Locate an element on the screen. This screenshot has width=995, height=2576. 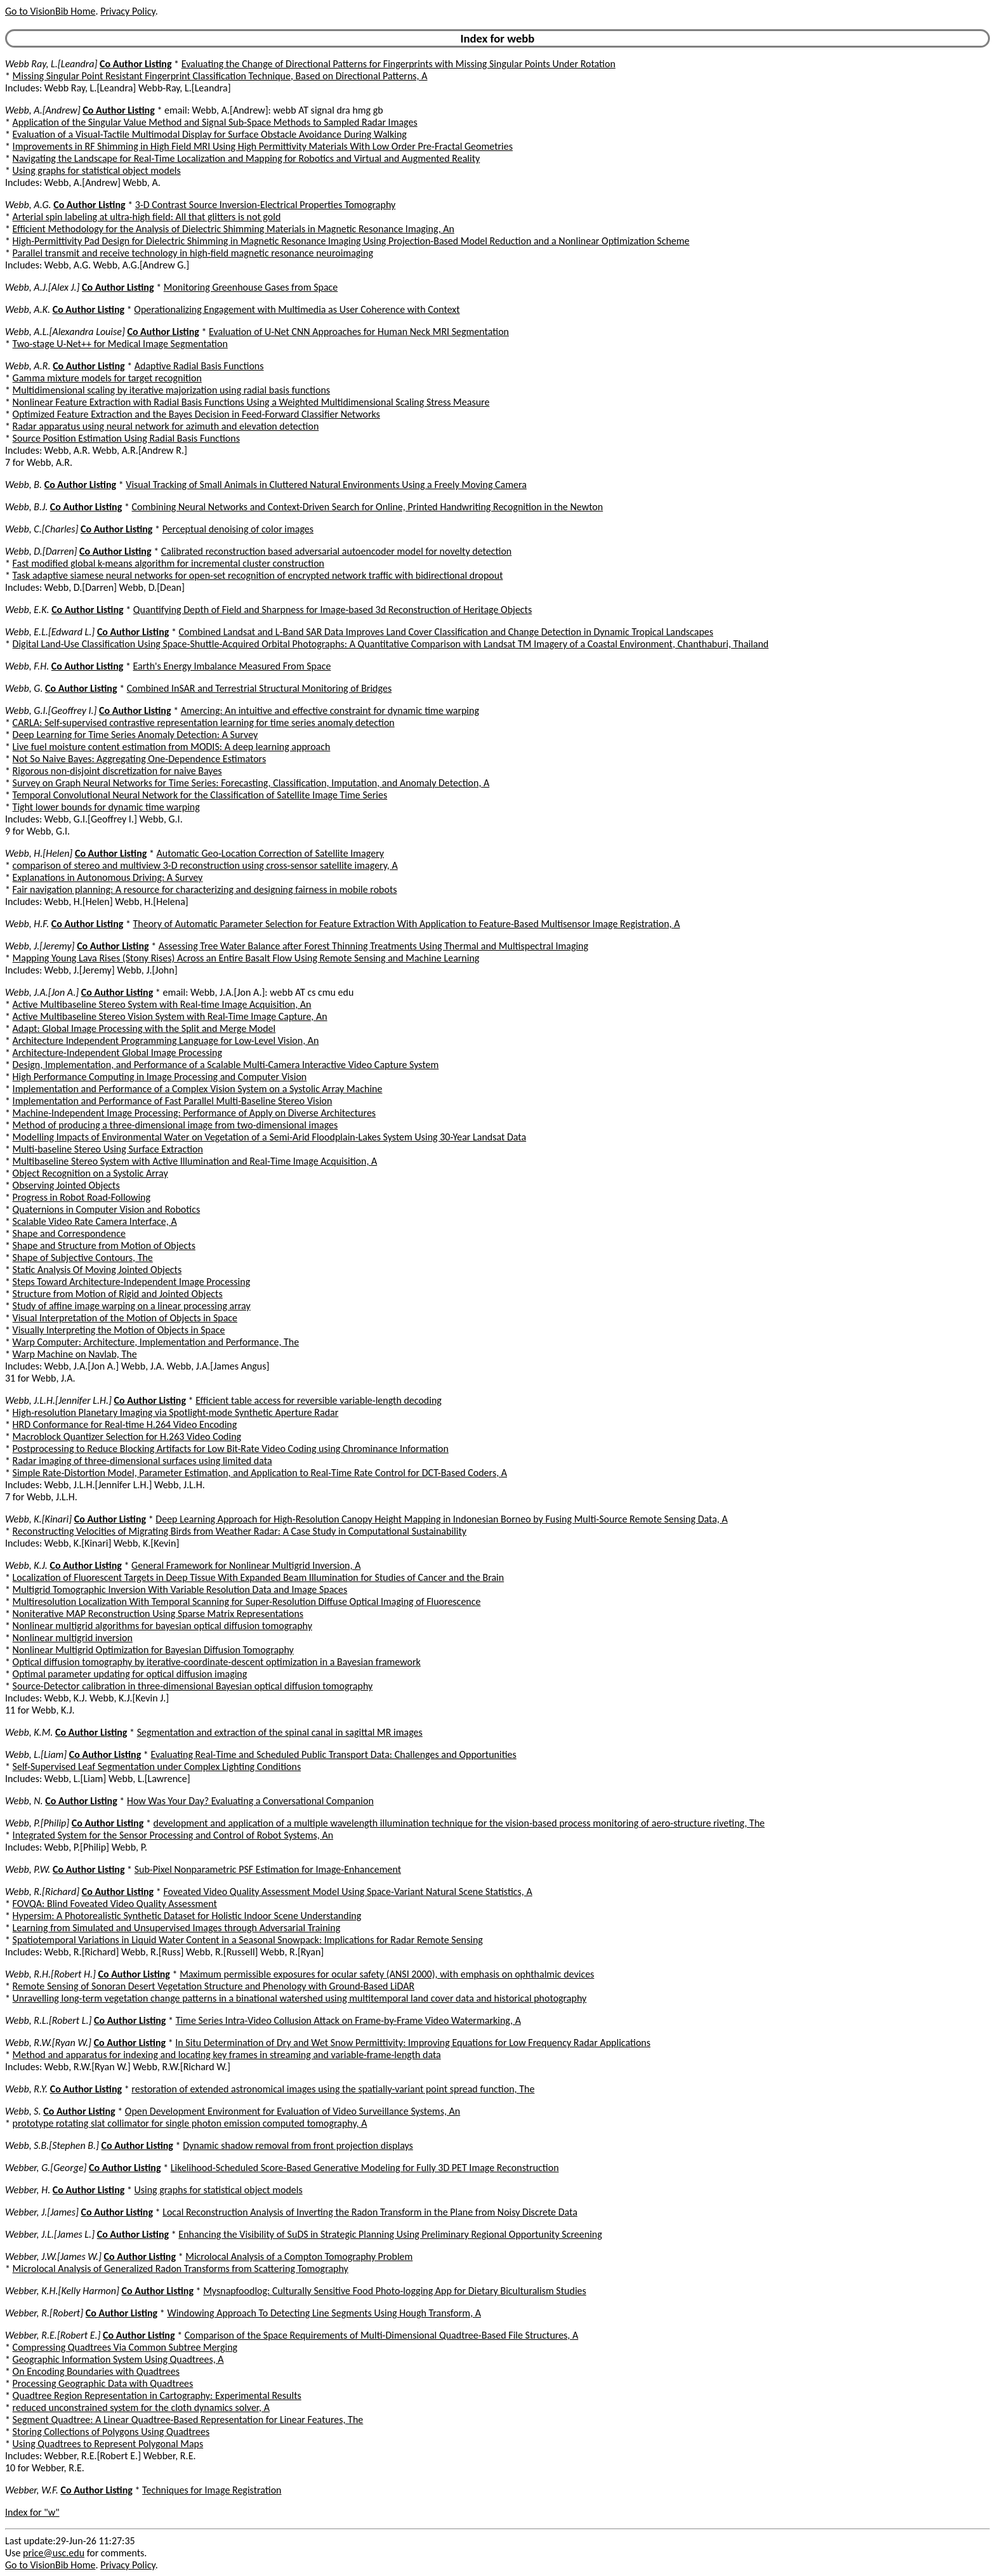
Dynamic shadow removal from front projection displays is located at coordinates (298, 2145).